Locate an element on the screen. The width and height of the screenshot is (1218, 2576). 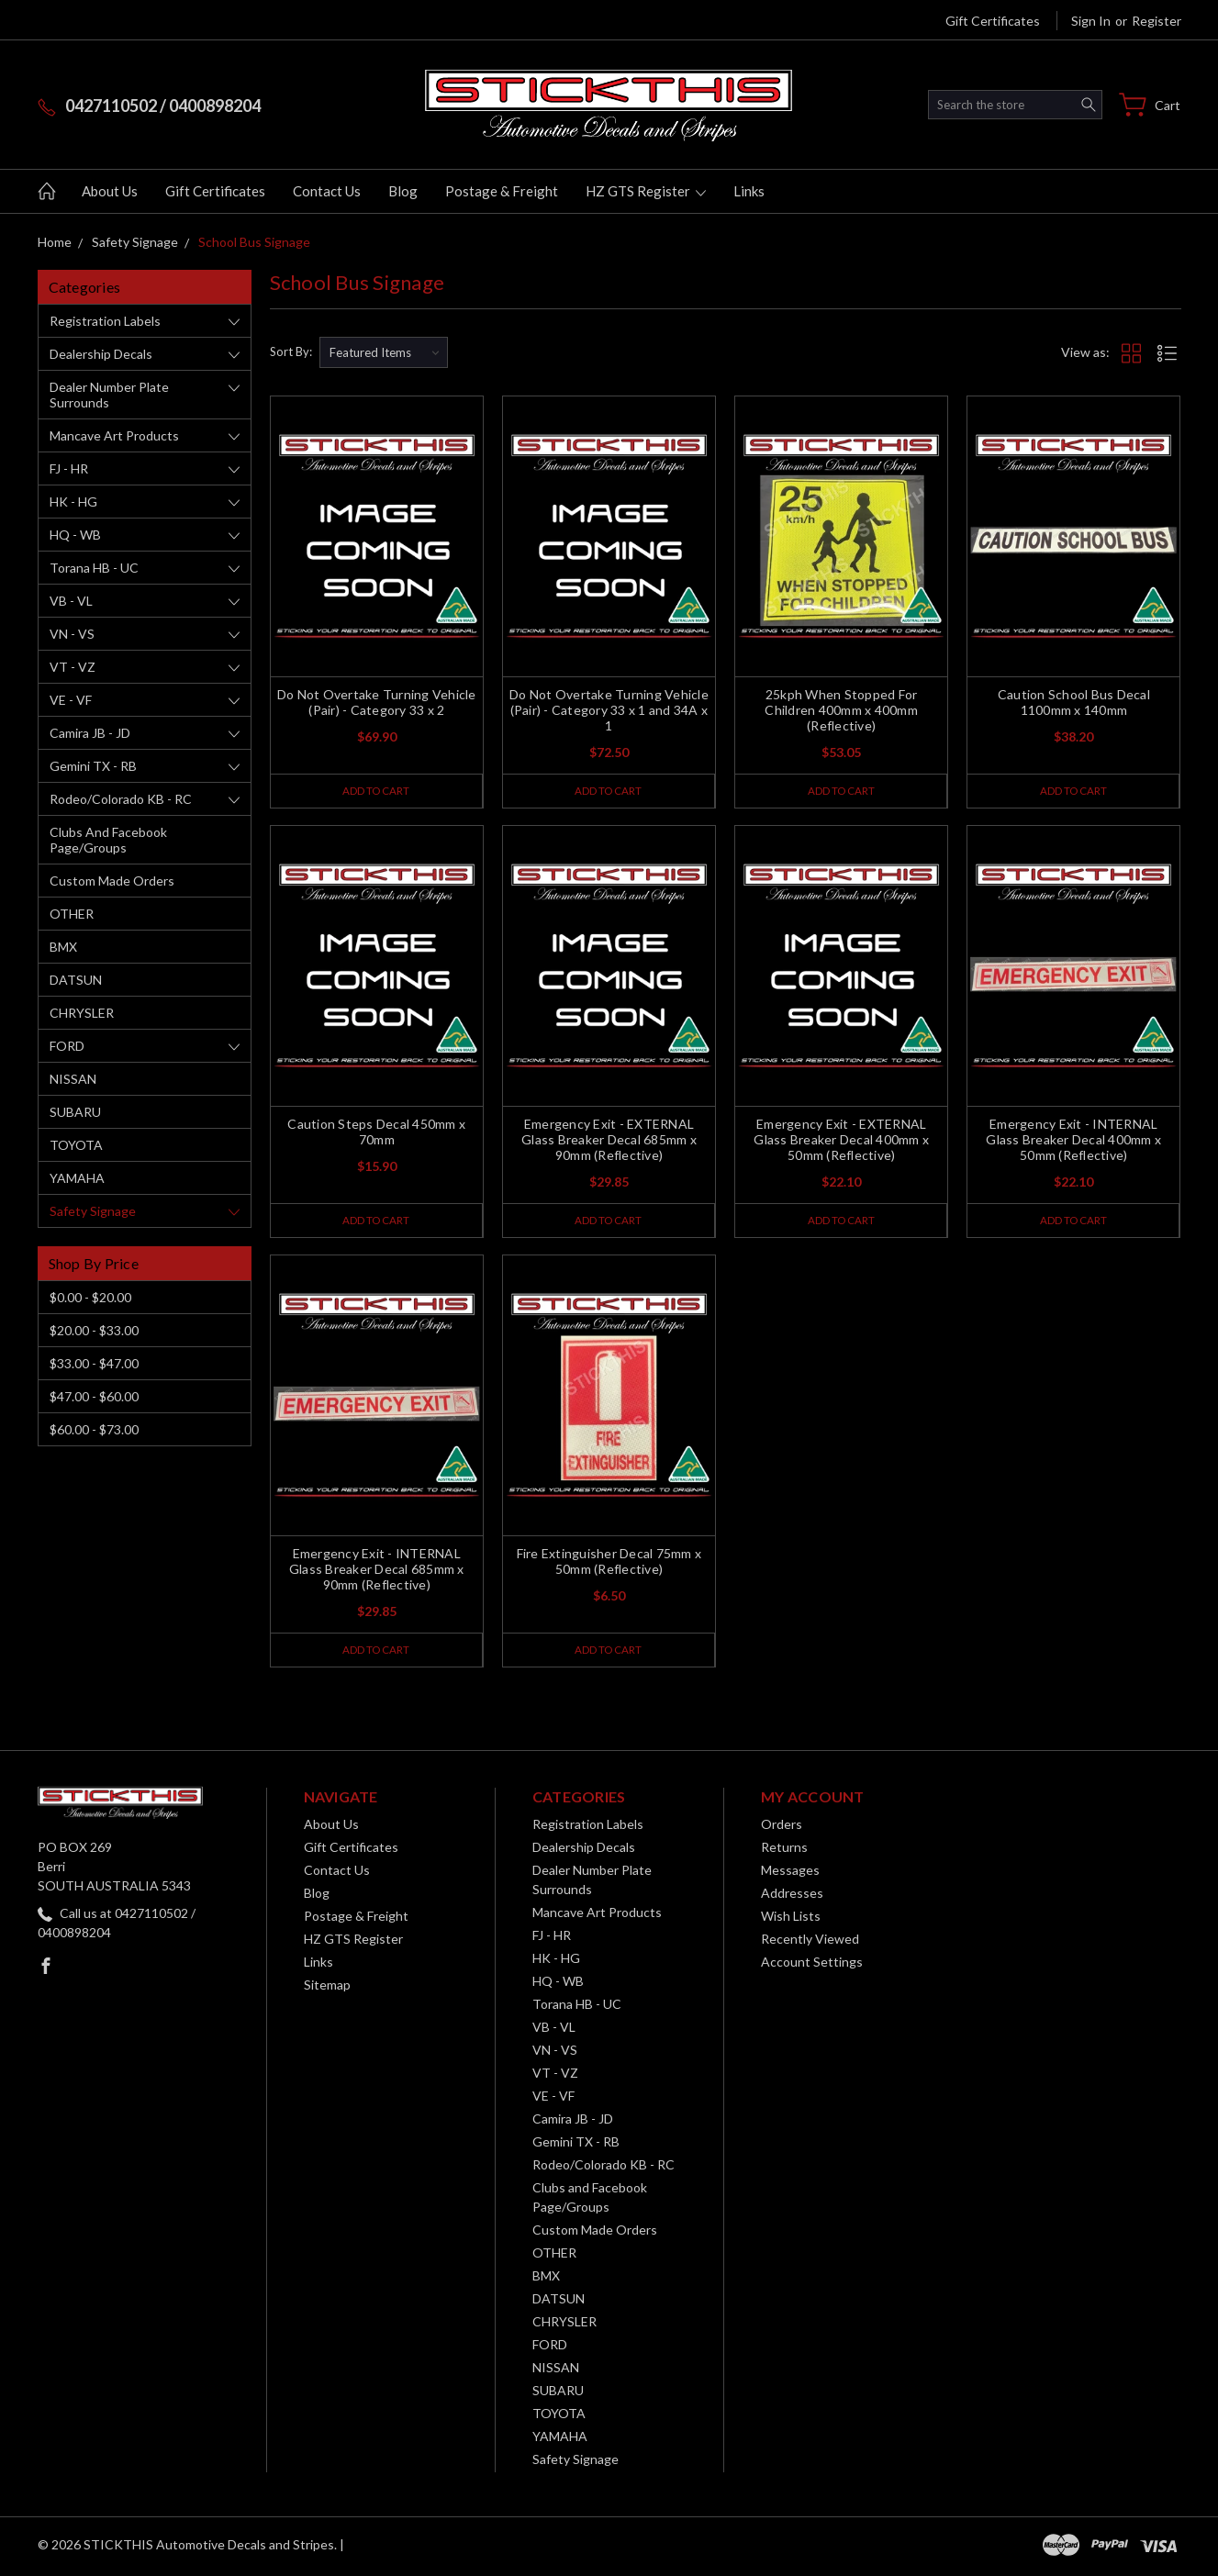
Recently Viewed is located at coordinates (810, 1942).